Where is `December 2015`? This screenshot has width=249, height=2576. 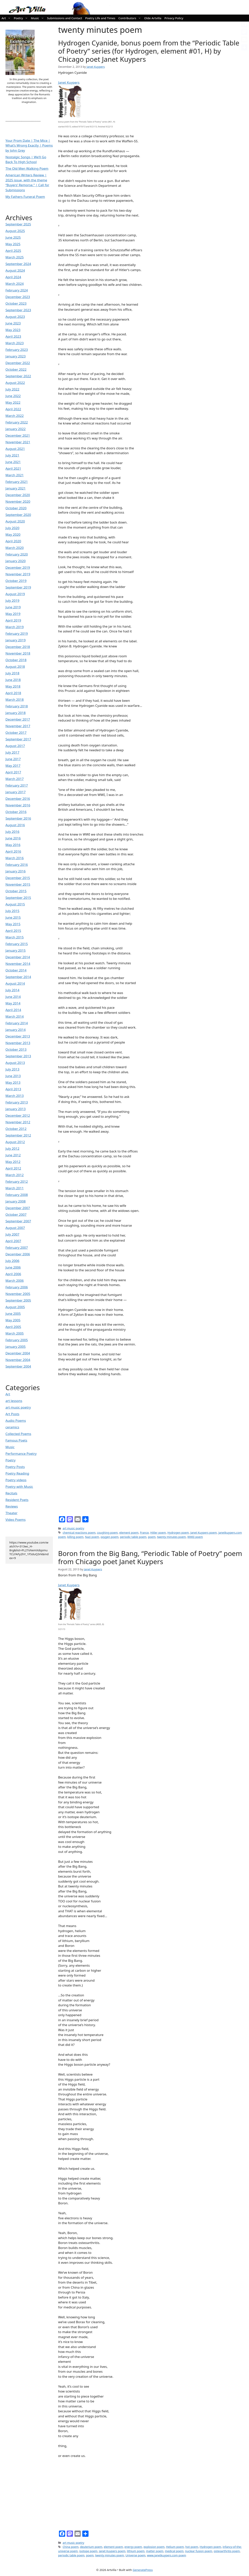 December 2015 is located at coordinates (17, 878).